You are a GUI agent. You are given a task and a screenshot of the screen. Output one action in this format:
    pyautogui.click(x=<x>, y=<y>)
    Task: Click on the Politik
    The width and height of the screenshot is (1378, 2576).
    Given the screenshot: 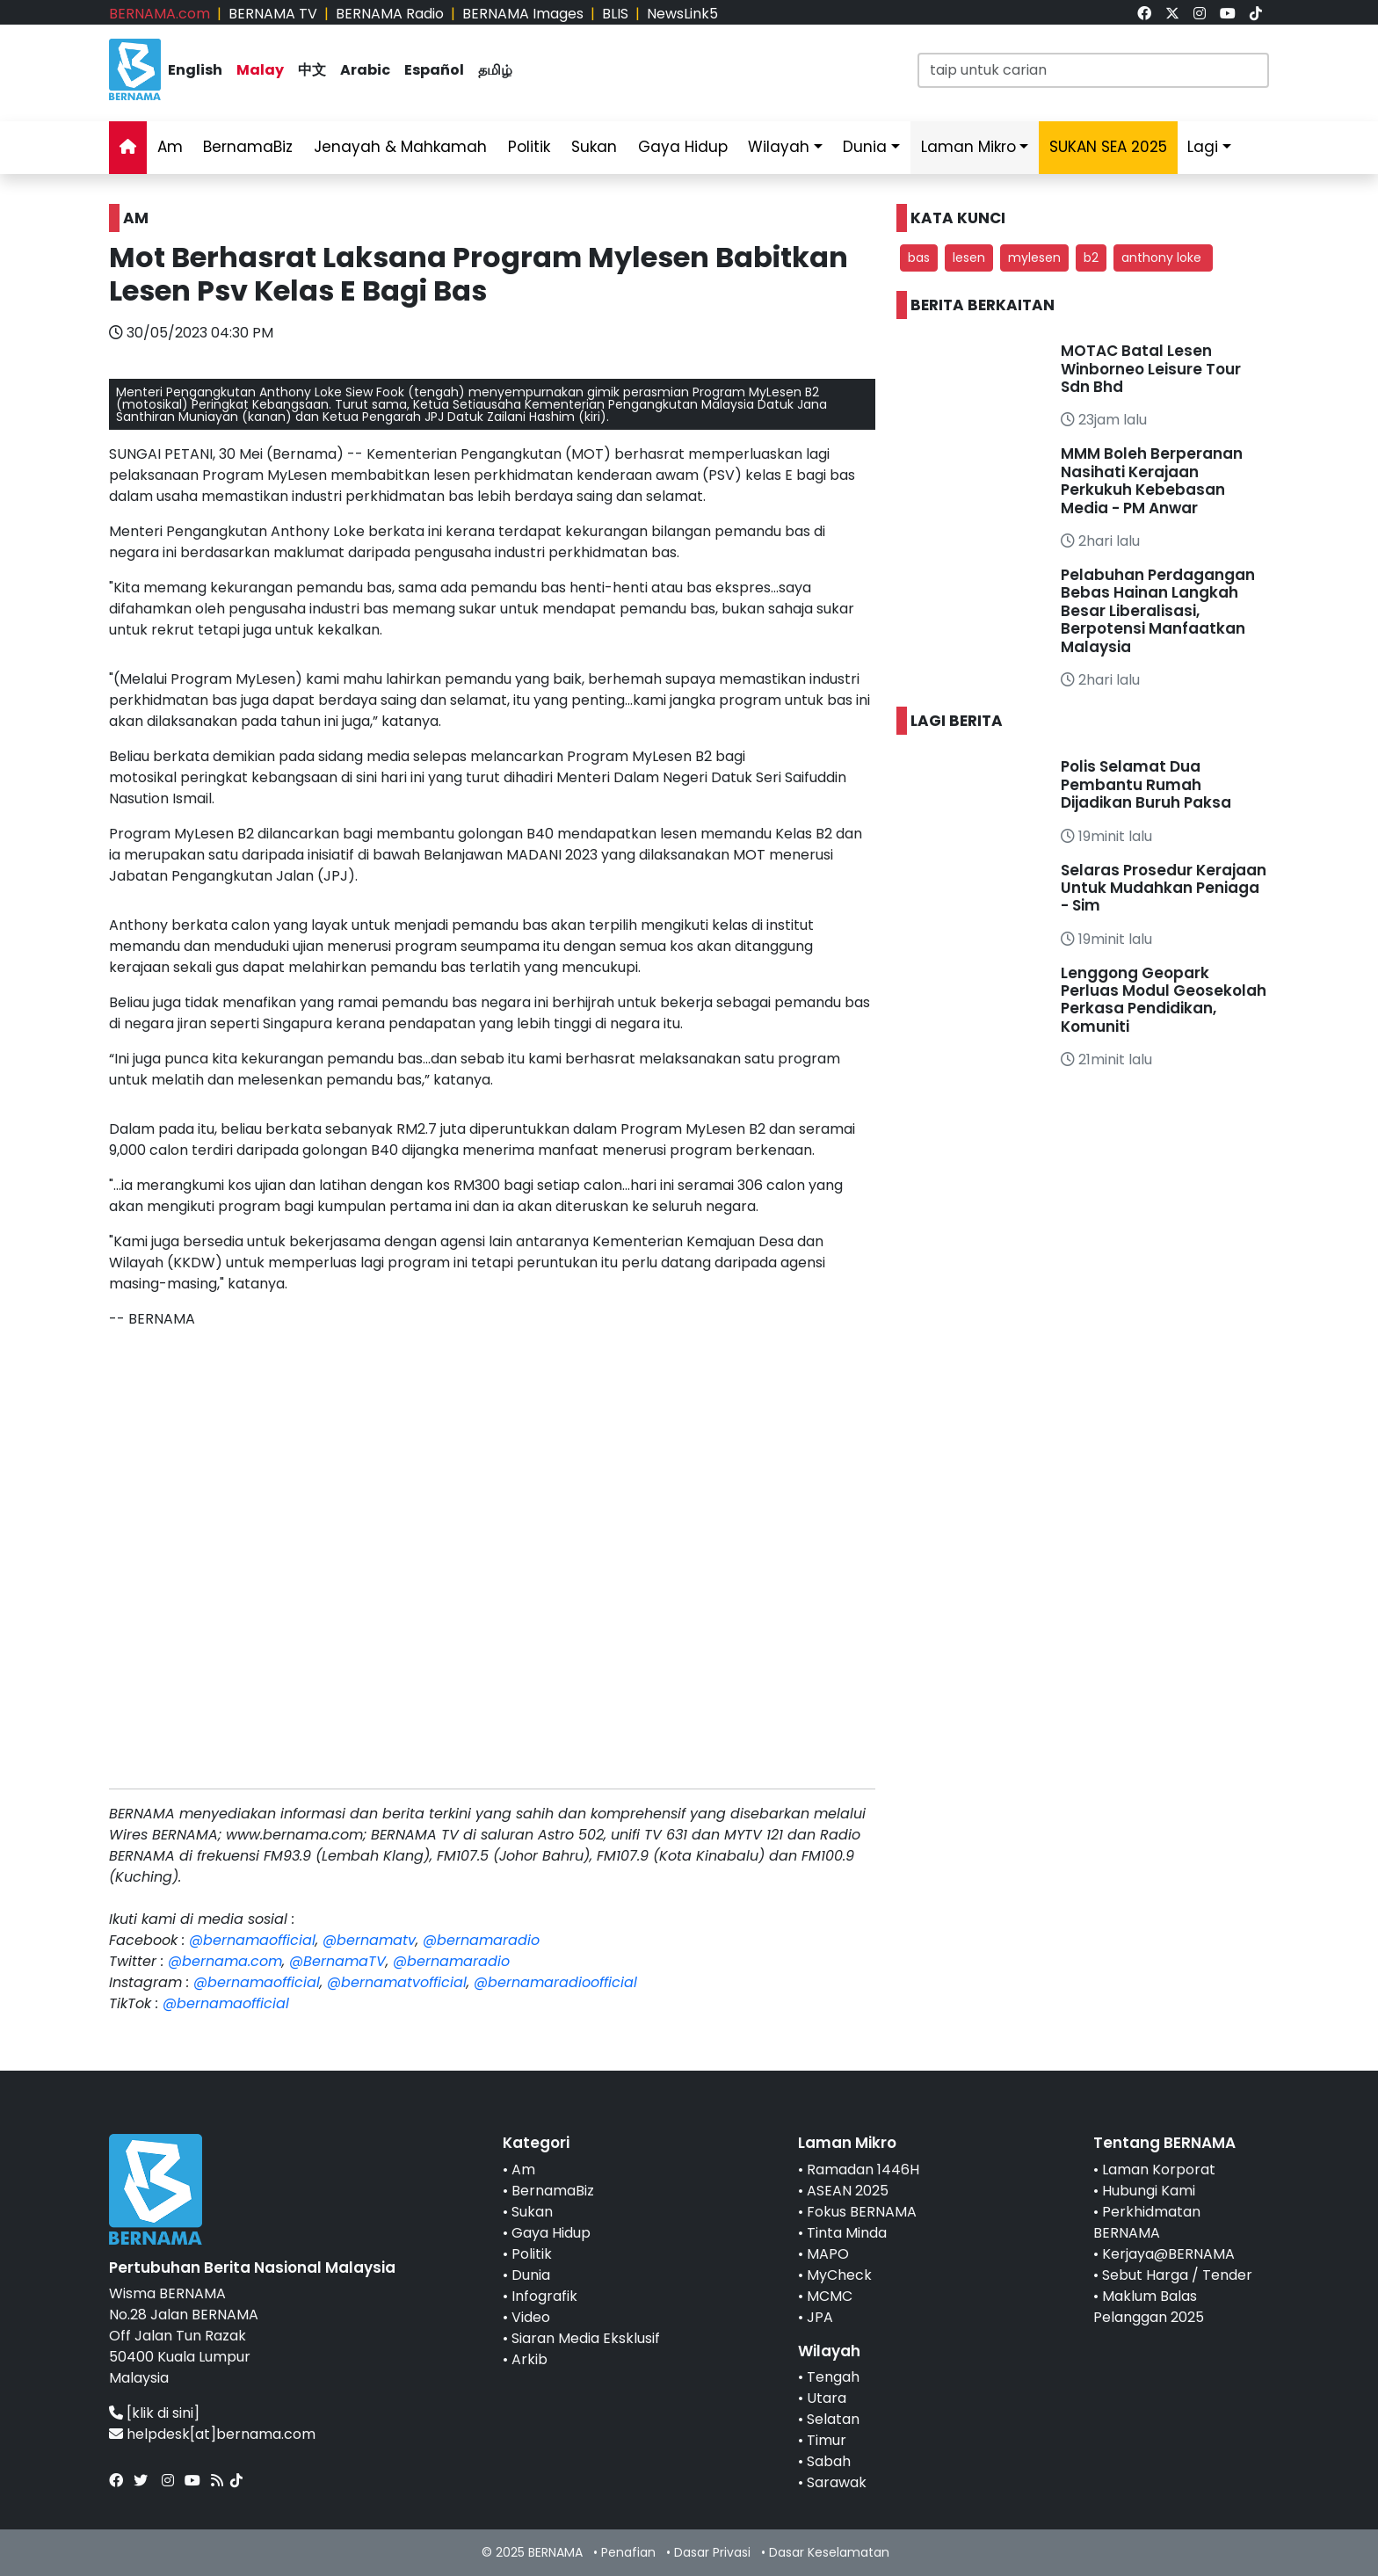 What is the action you would take?
    pyautogui.click(x=529, y=146)
    